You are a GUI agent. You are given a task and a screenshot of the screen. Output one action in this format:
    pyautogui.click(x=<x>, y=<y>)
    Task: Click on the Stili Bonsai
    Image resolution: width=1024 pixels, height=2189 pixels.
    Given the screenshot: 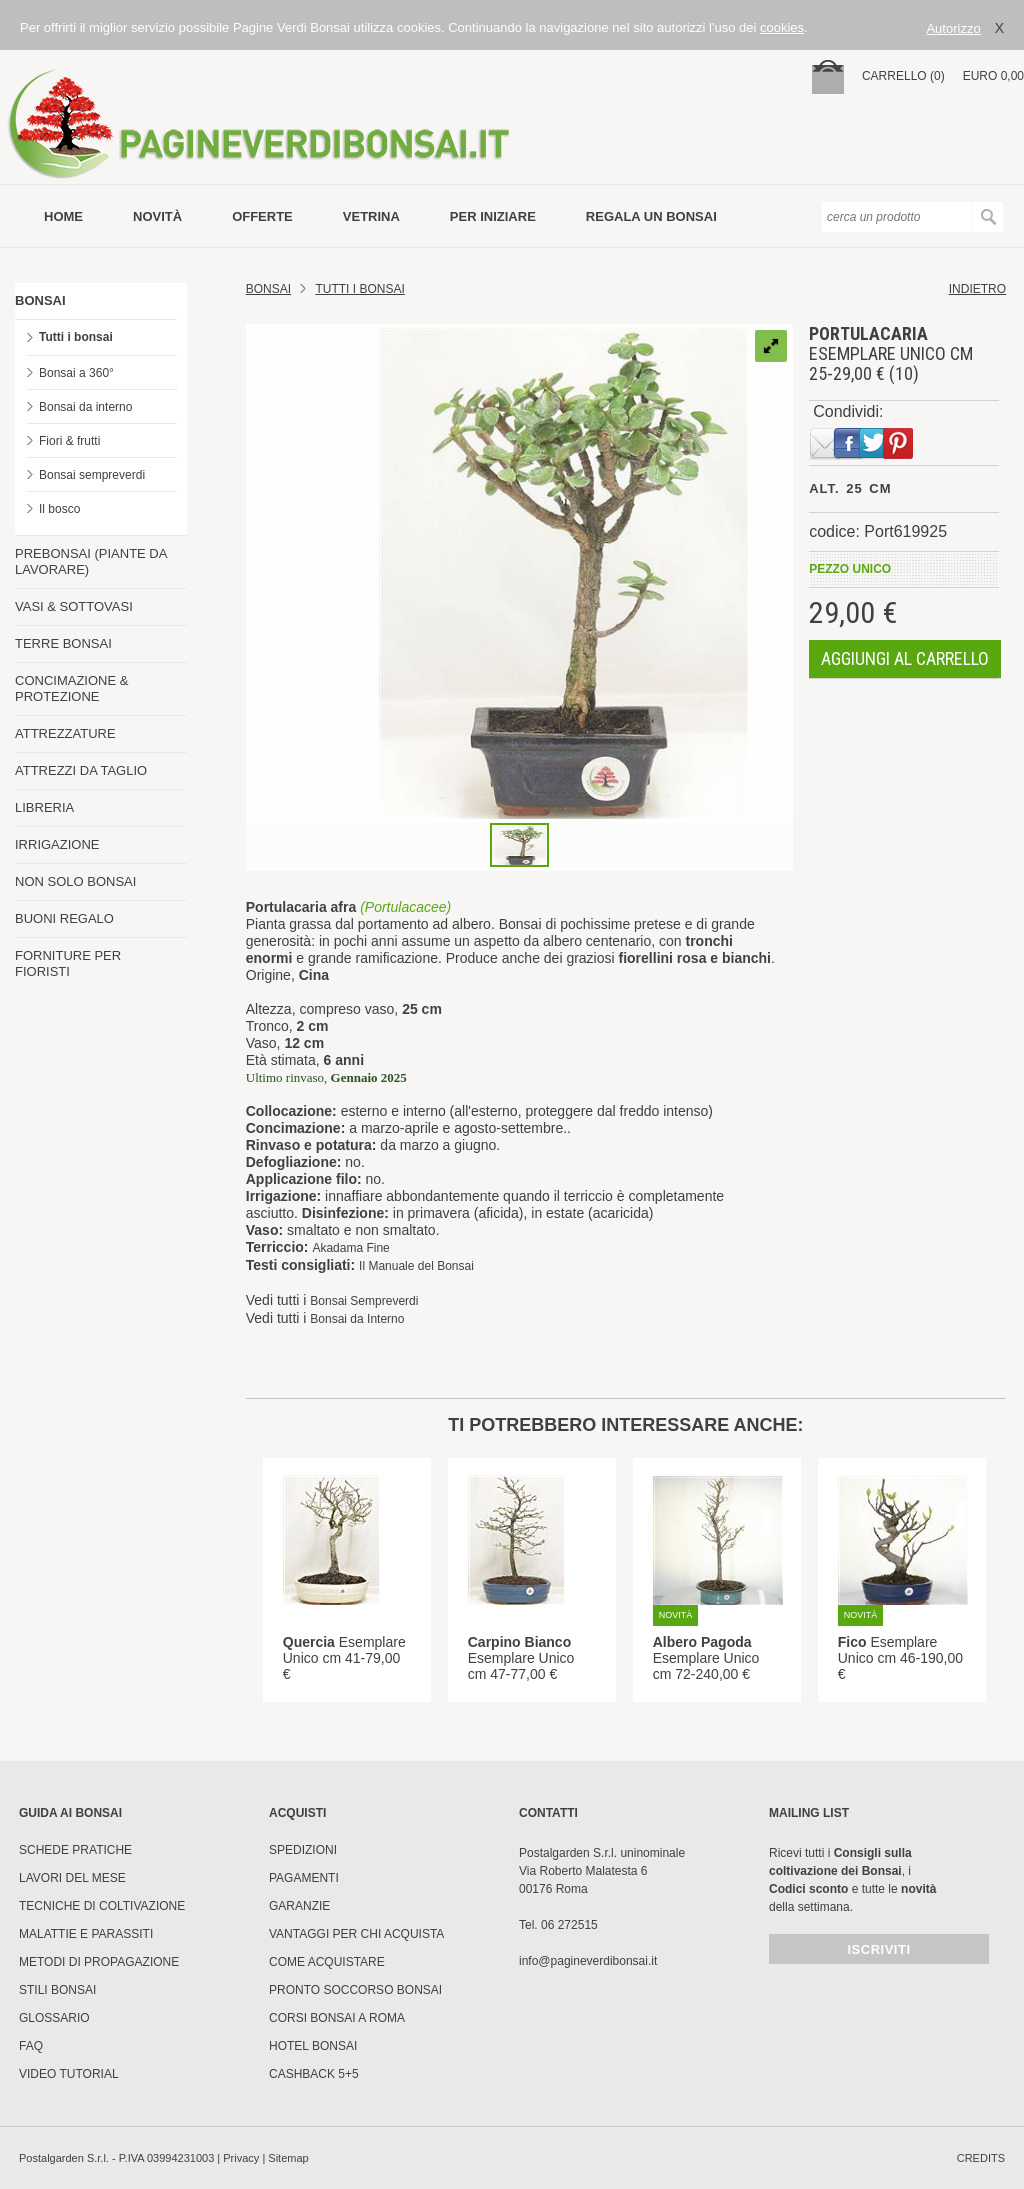 What is the action you would take?
    pyautogui.click(x=57, y=1990)
    